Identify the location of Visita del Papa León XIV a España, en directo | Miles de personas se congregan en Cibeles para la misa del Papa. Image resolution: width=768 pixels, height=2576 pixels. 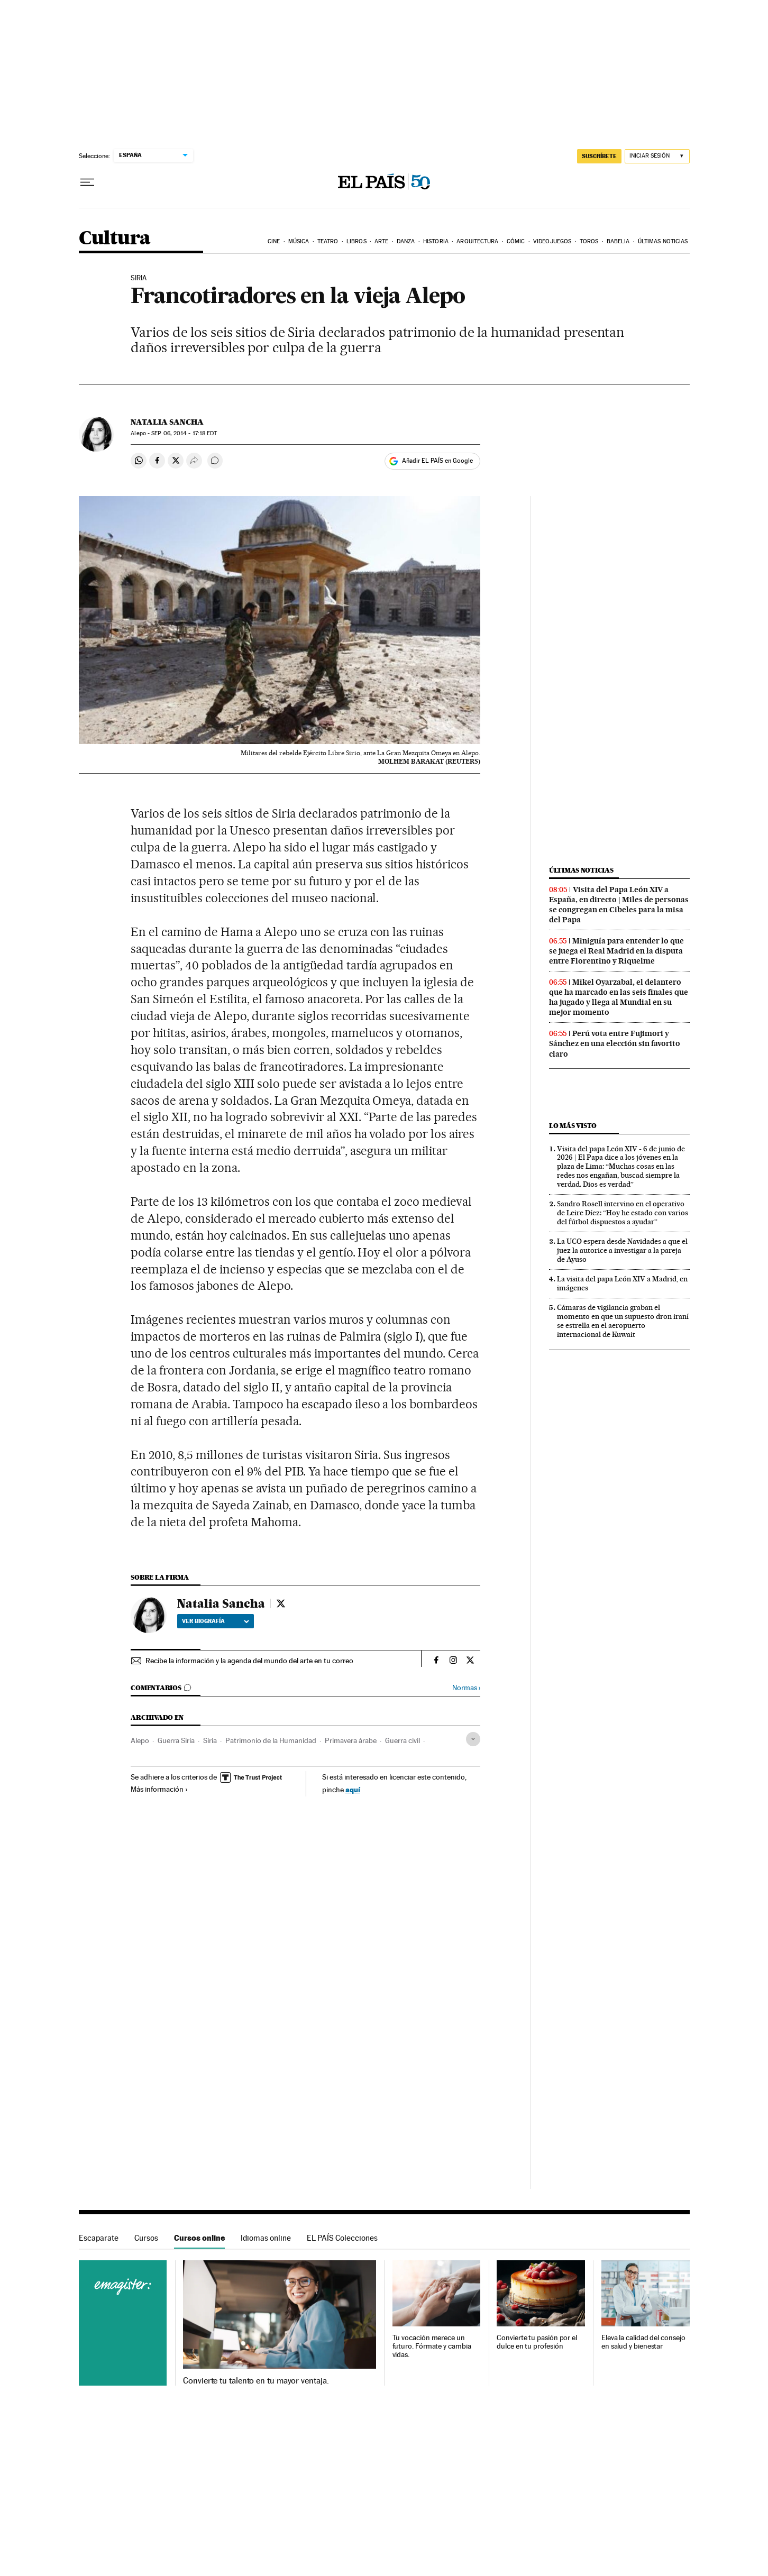
(619, 904).